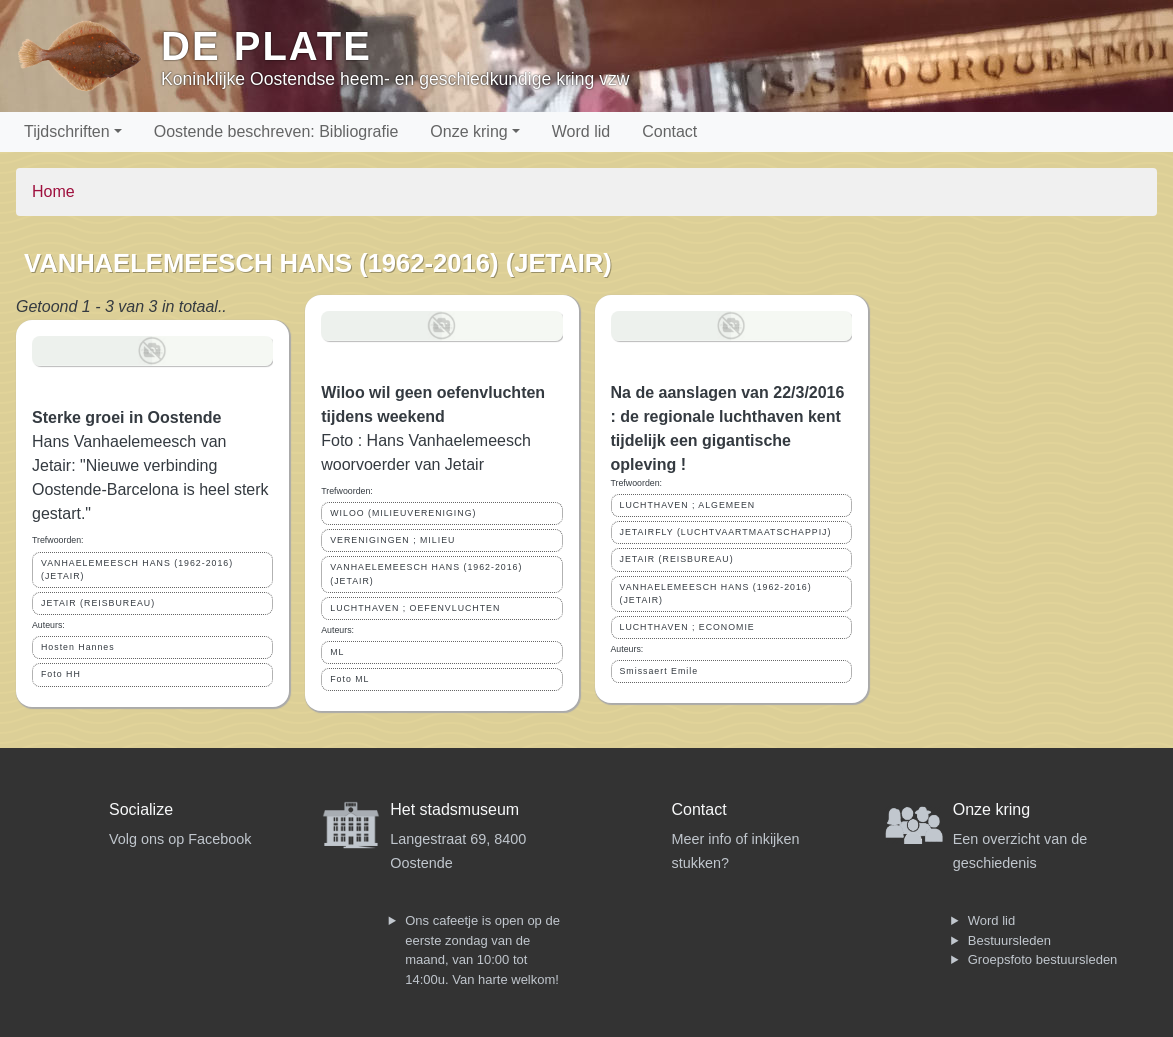  Describe the element at coordinates (392, 540) in the screenshot. I see `VERENIGINGEN ; MILIEU` at that location.